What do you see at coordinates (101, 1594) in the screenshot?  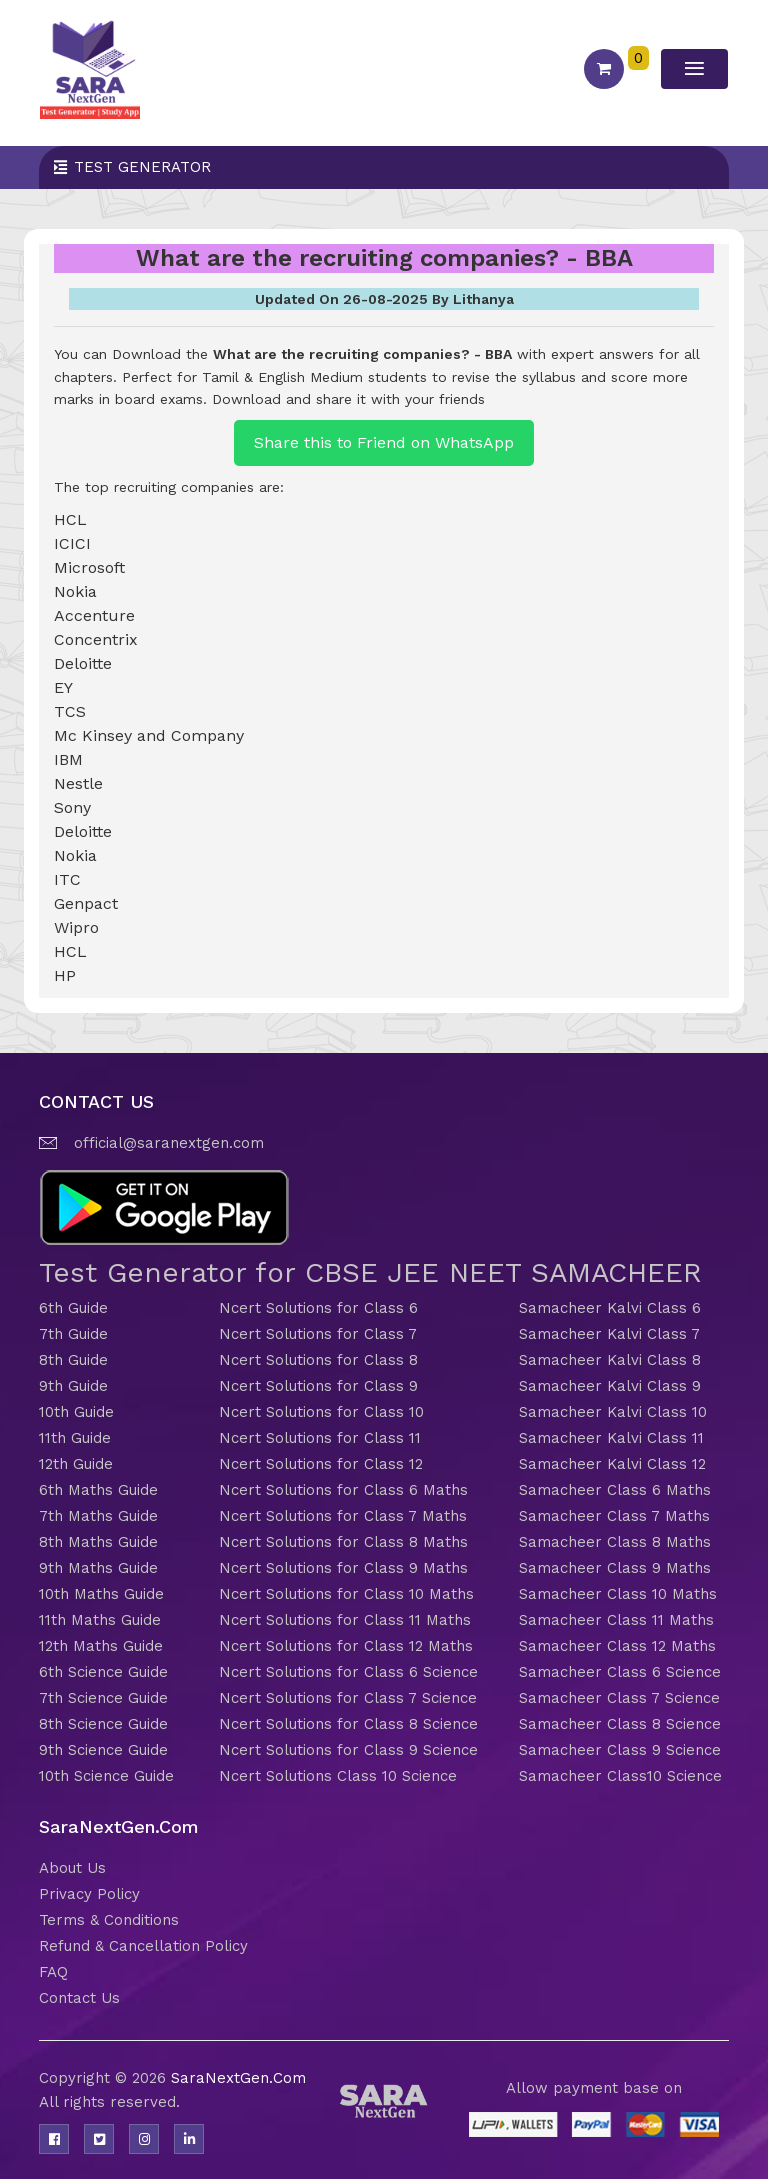 I see `10th Maths Guide` at bounding box center [101, 1594].